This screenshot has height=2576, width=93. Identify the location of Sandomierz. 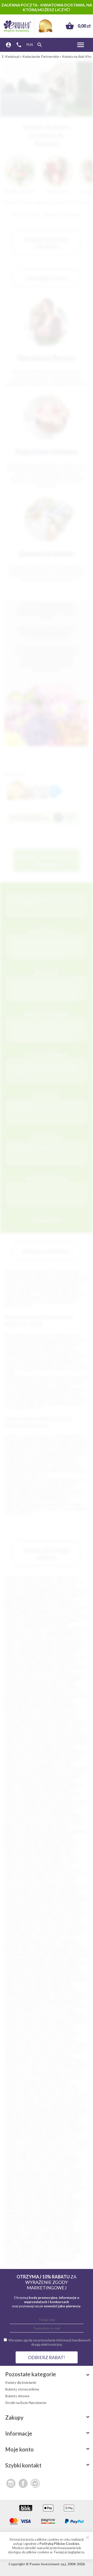
(31, 1899).